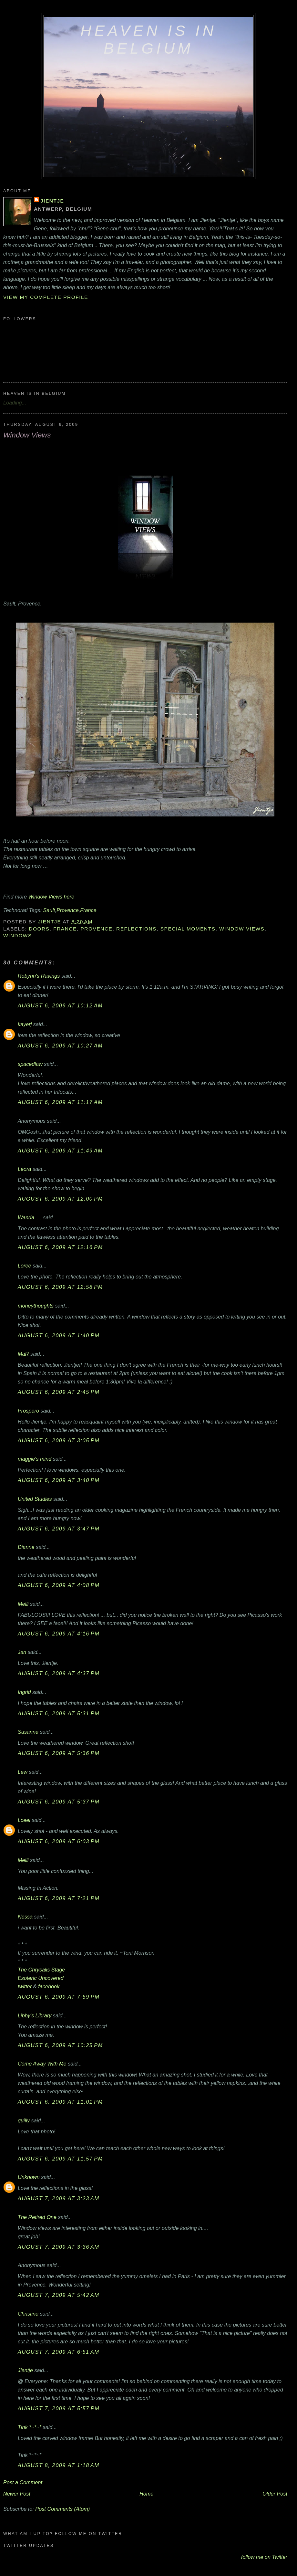 Image resolution: width=297 pixels, height=2576 pixels. Describe the element at coordinates (58, 1633) in the screenshot. I see `August 6, 2009 at 4:16 PM` at that location.